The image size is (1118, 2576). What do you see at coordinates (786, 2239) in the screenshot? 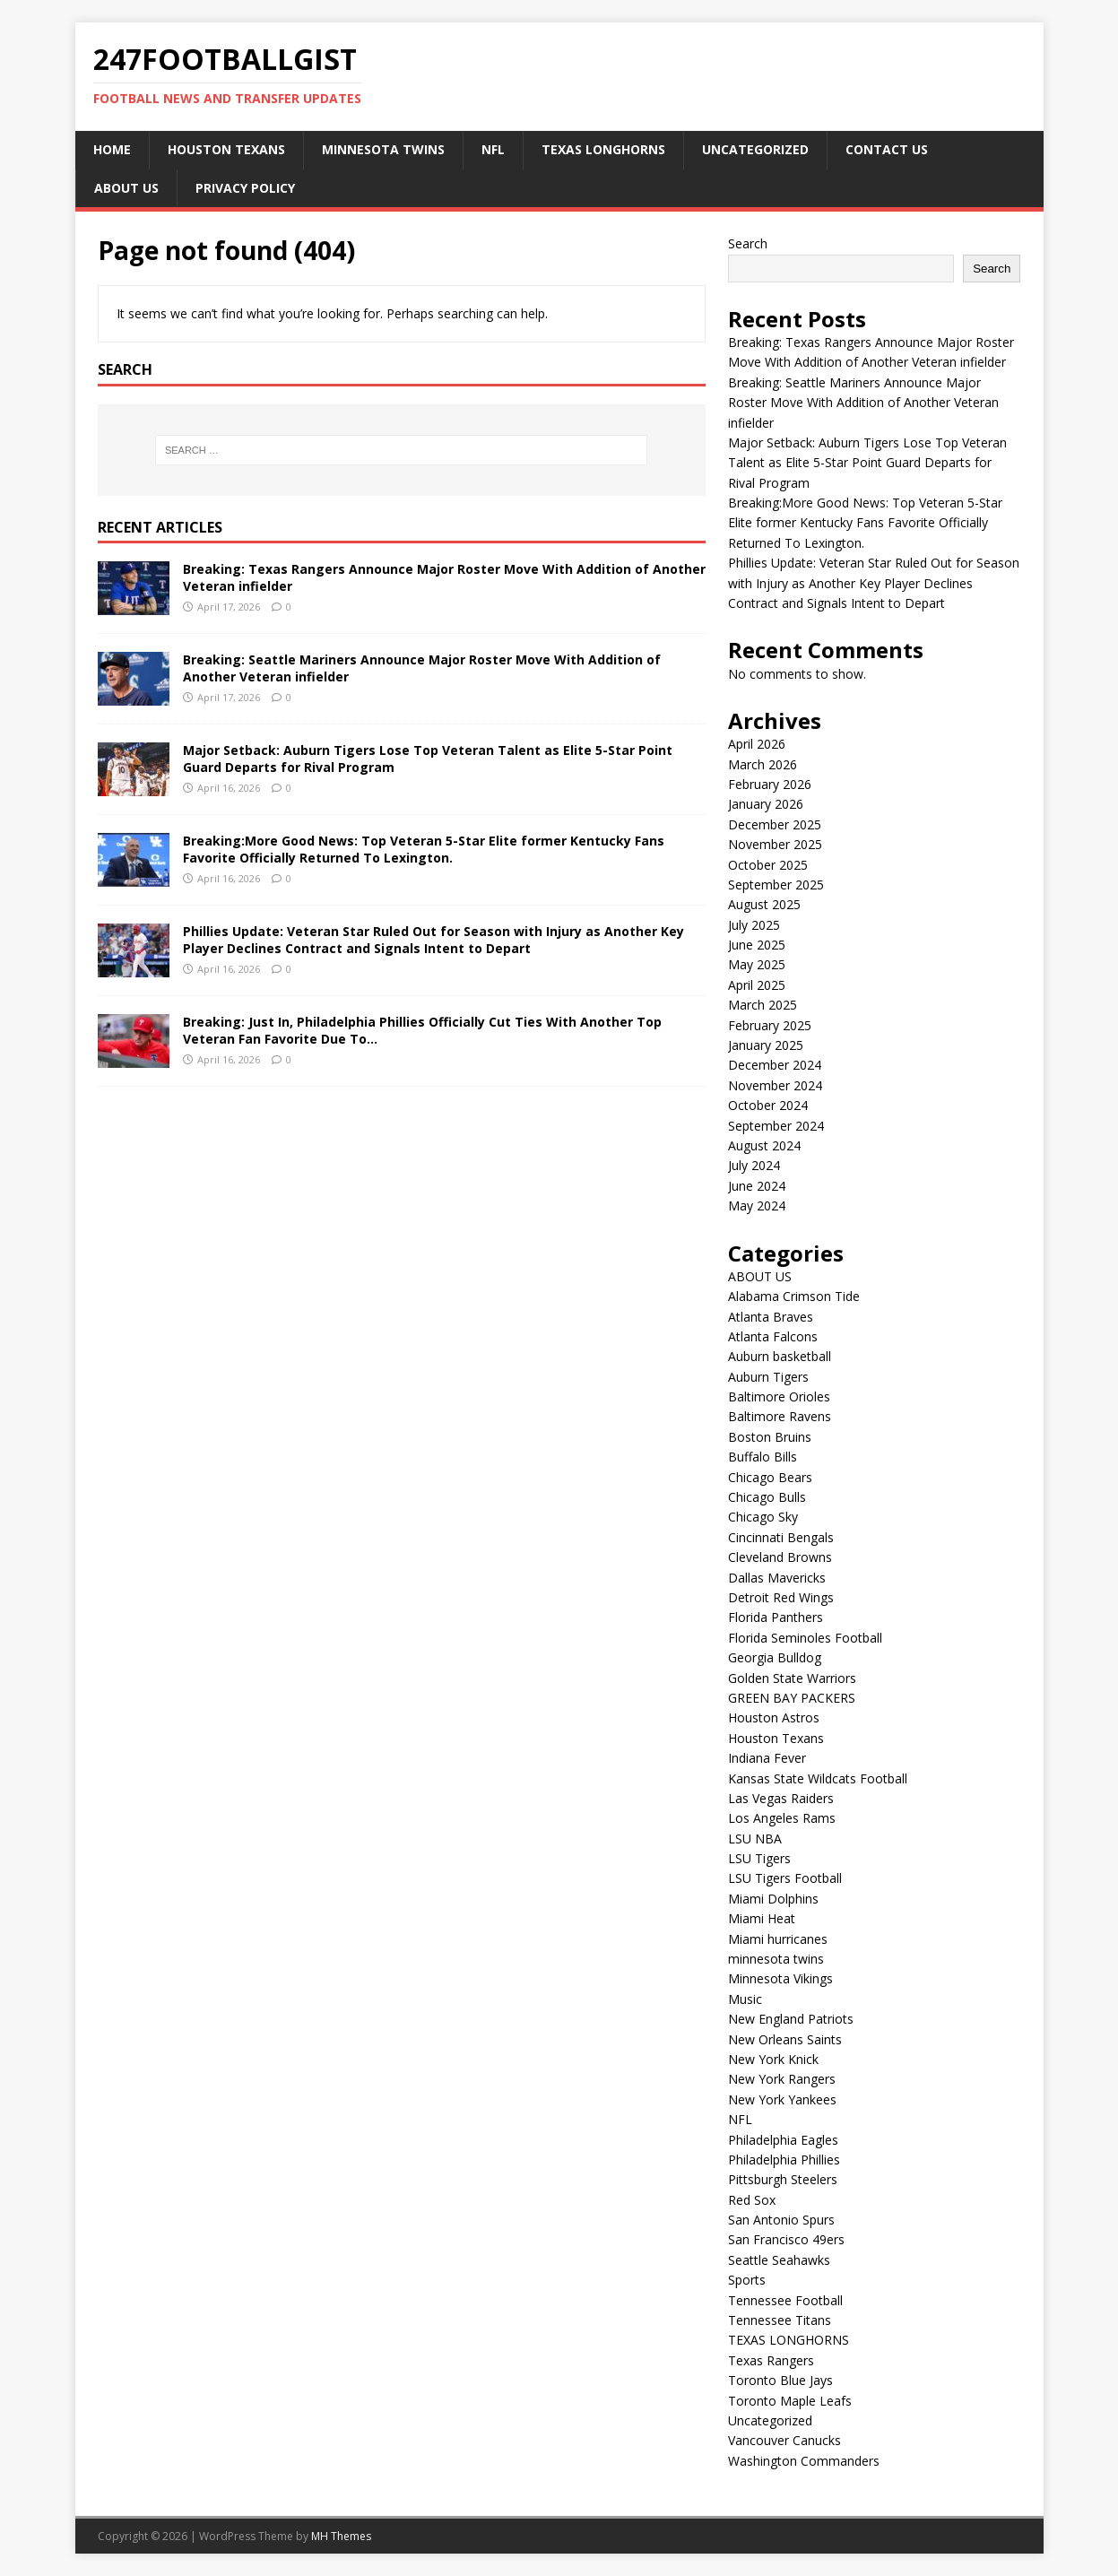
I see `San Francisco 49ers` at bounding box center [786, 2239].